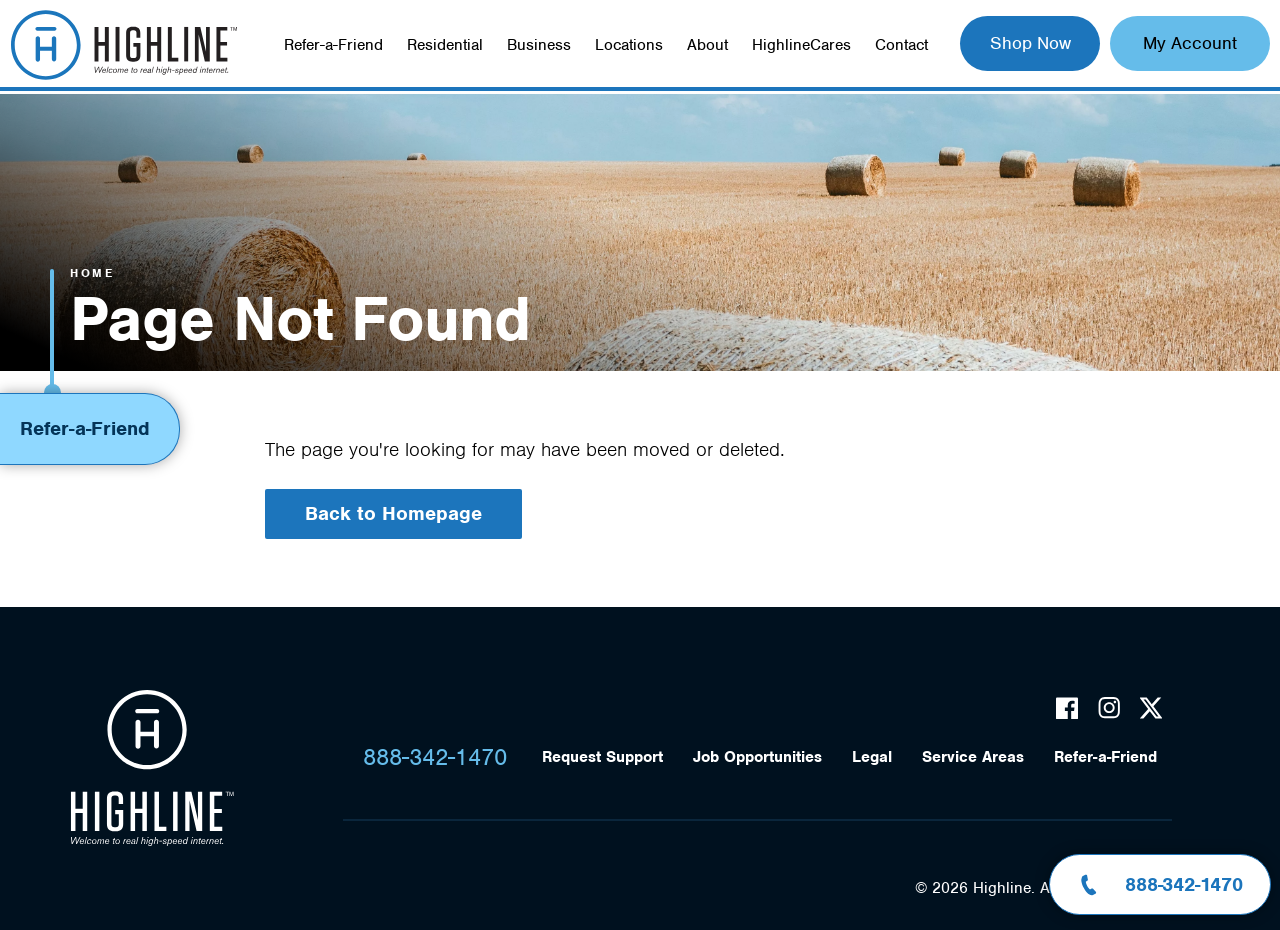 The image size is (1280, 930). Describe the element at coordinates (629, 45) in the screenshot. I see `Locations` at that location.